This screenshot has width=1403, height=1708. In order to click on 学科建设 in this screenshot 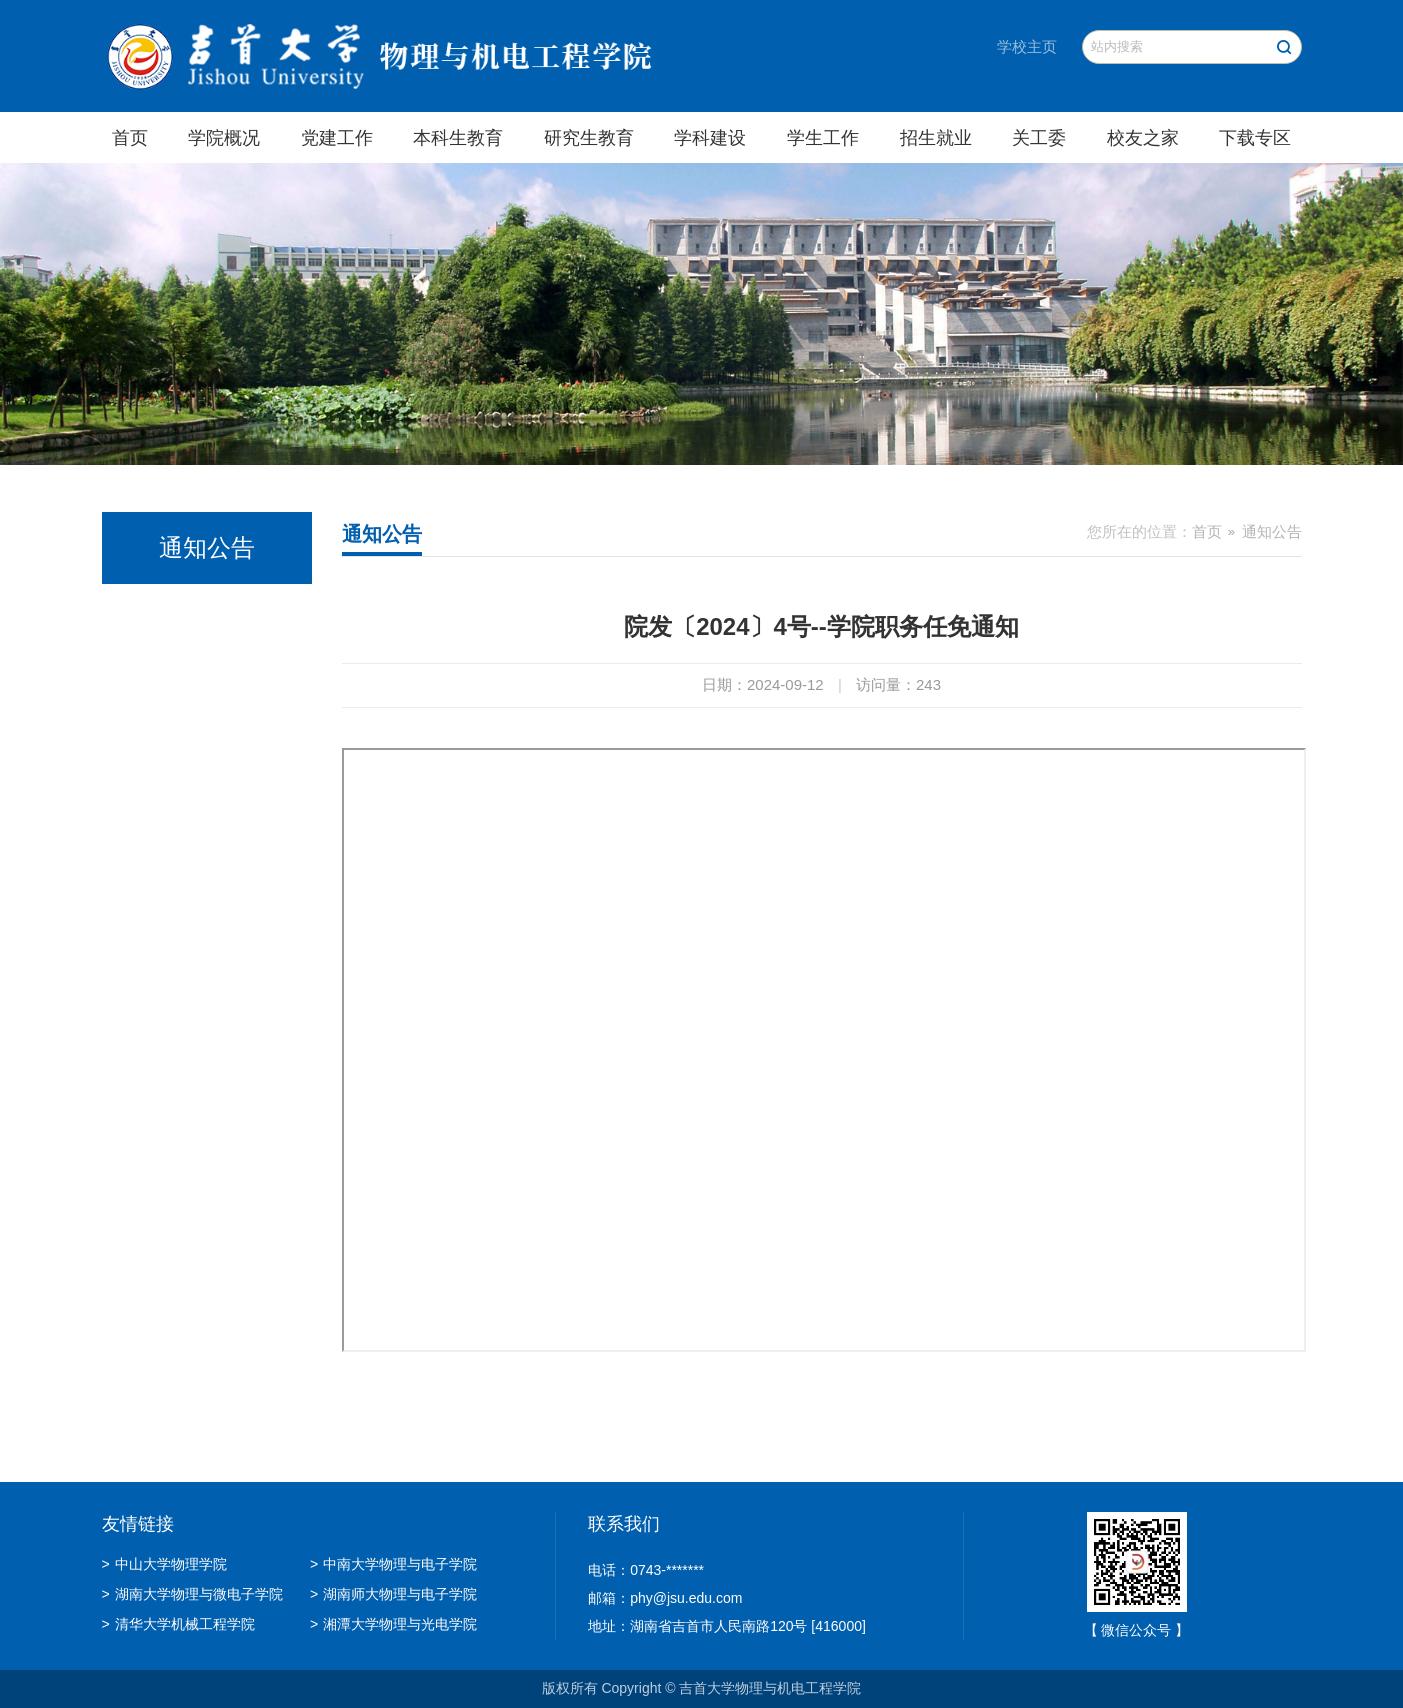, I will do `click(710, 138)`.